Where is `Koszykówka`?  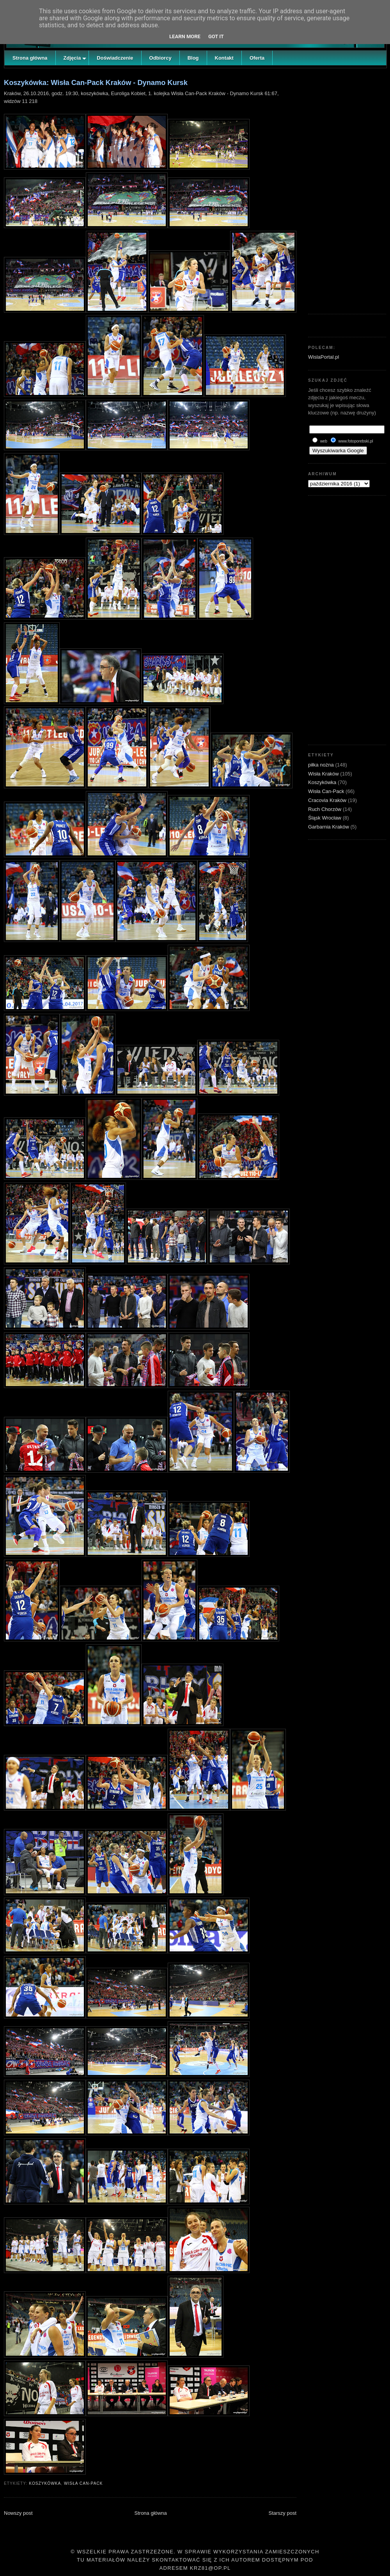
Koszykówka is located at coordinates (45, 2483).